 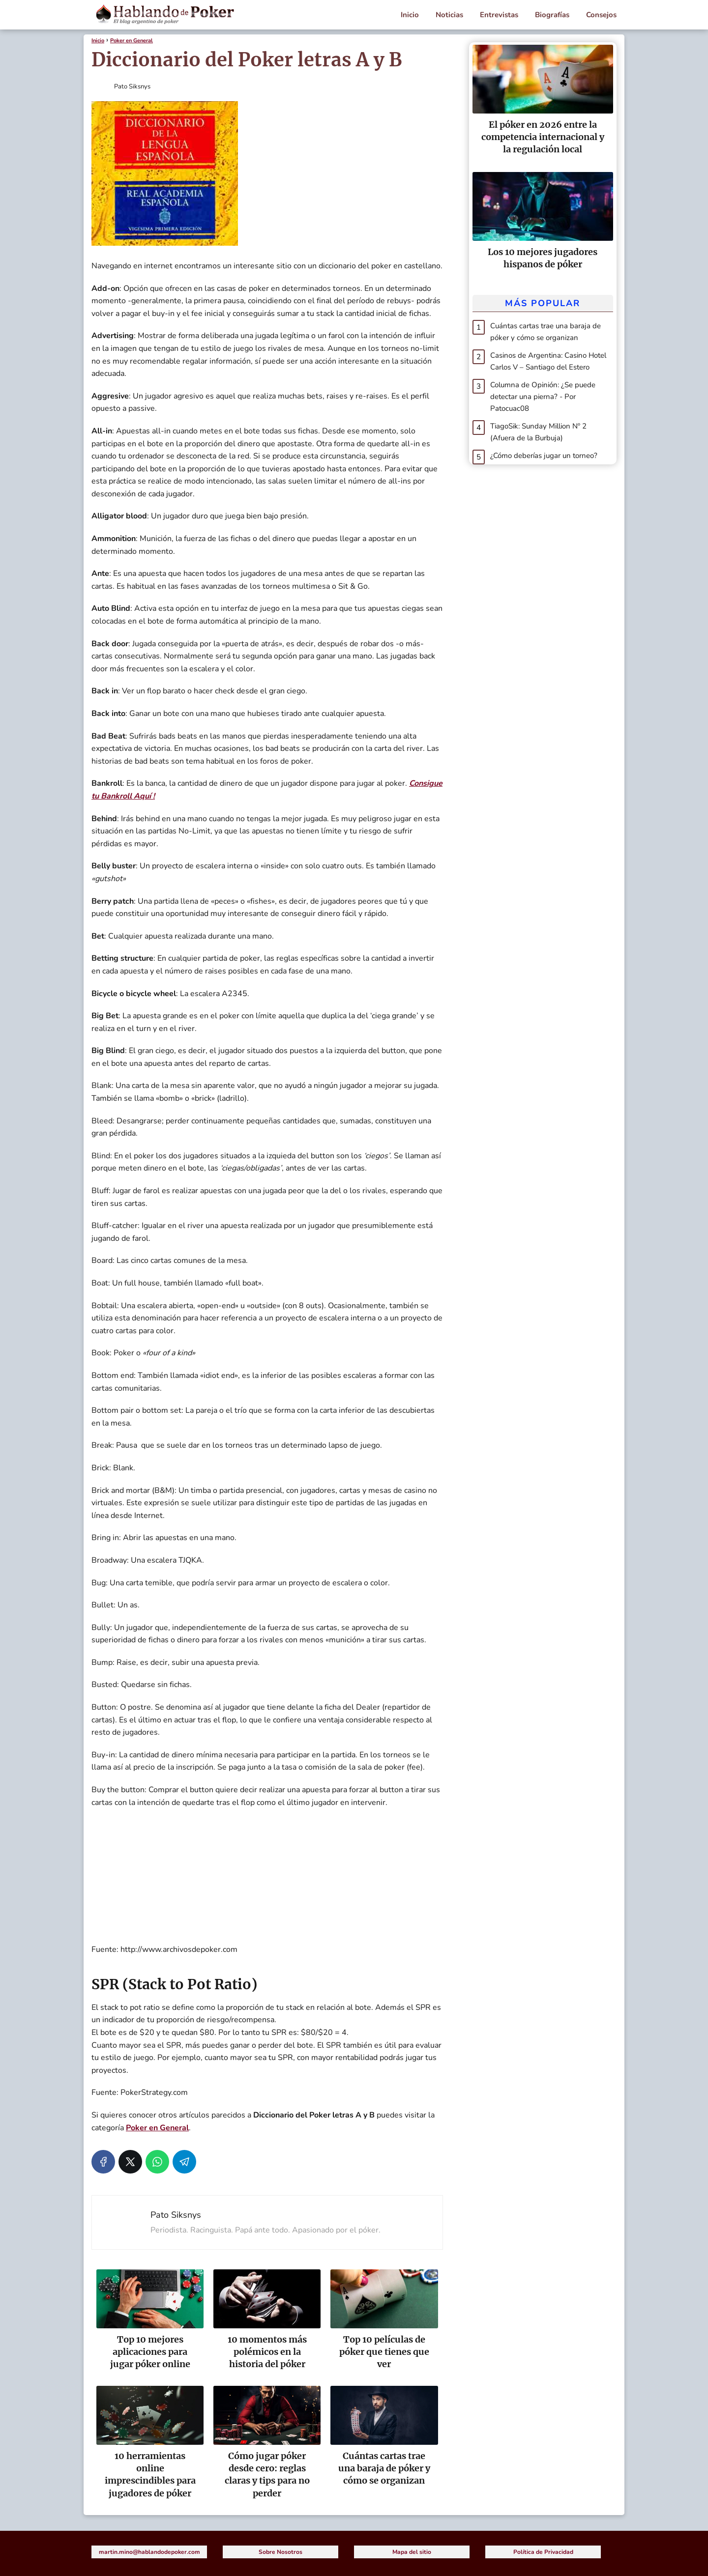 What do you see at coordinates (542, 396) in the screenshot?
I see `Columna de Opinión: ¿Se puede detectar una pierna? - Por Patocuac08` at bounding box center [542, 396].